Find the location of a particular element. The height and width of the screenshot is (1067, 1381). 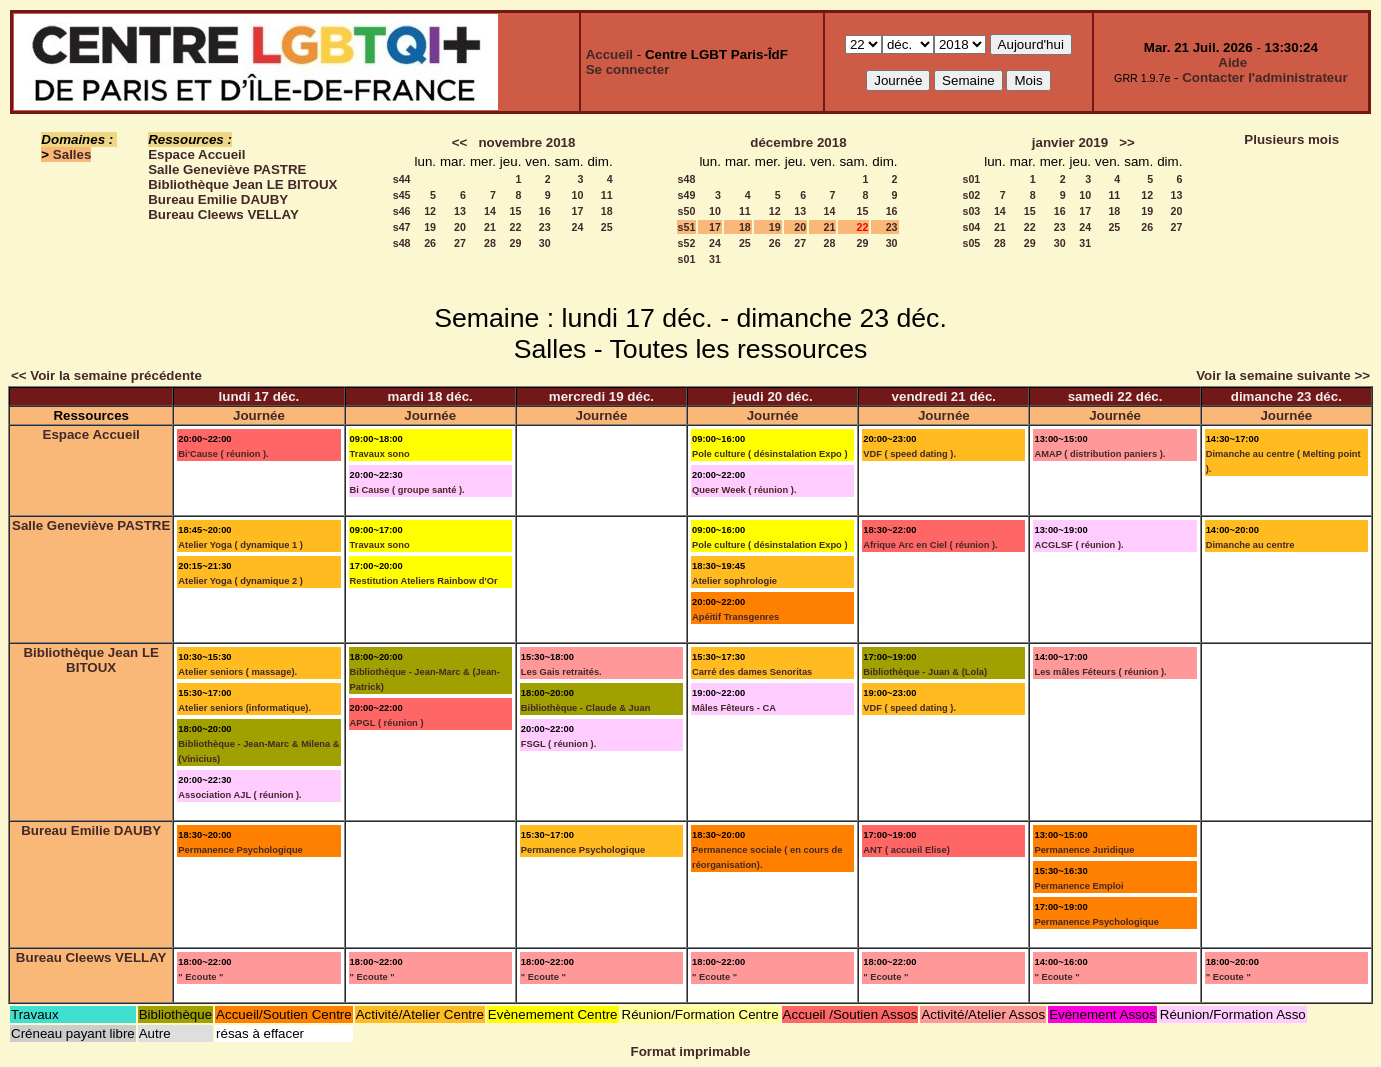

10 is located at coordinates (578, 195).